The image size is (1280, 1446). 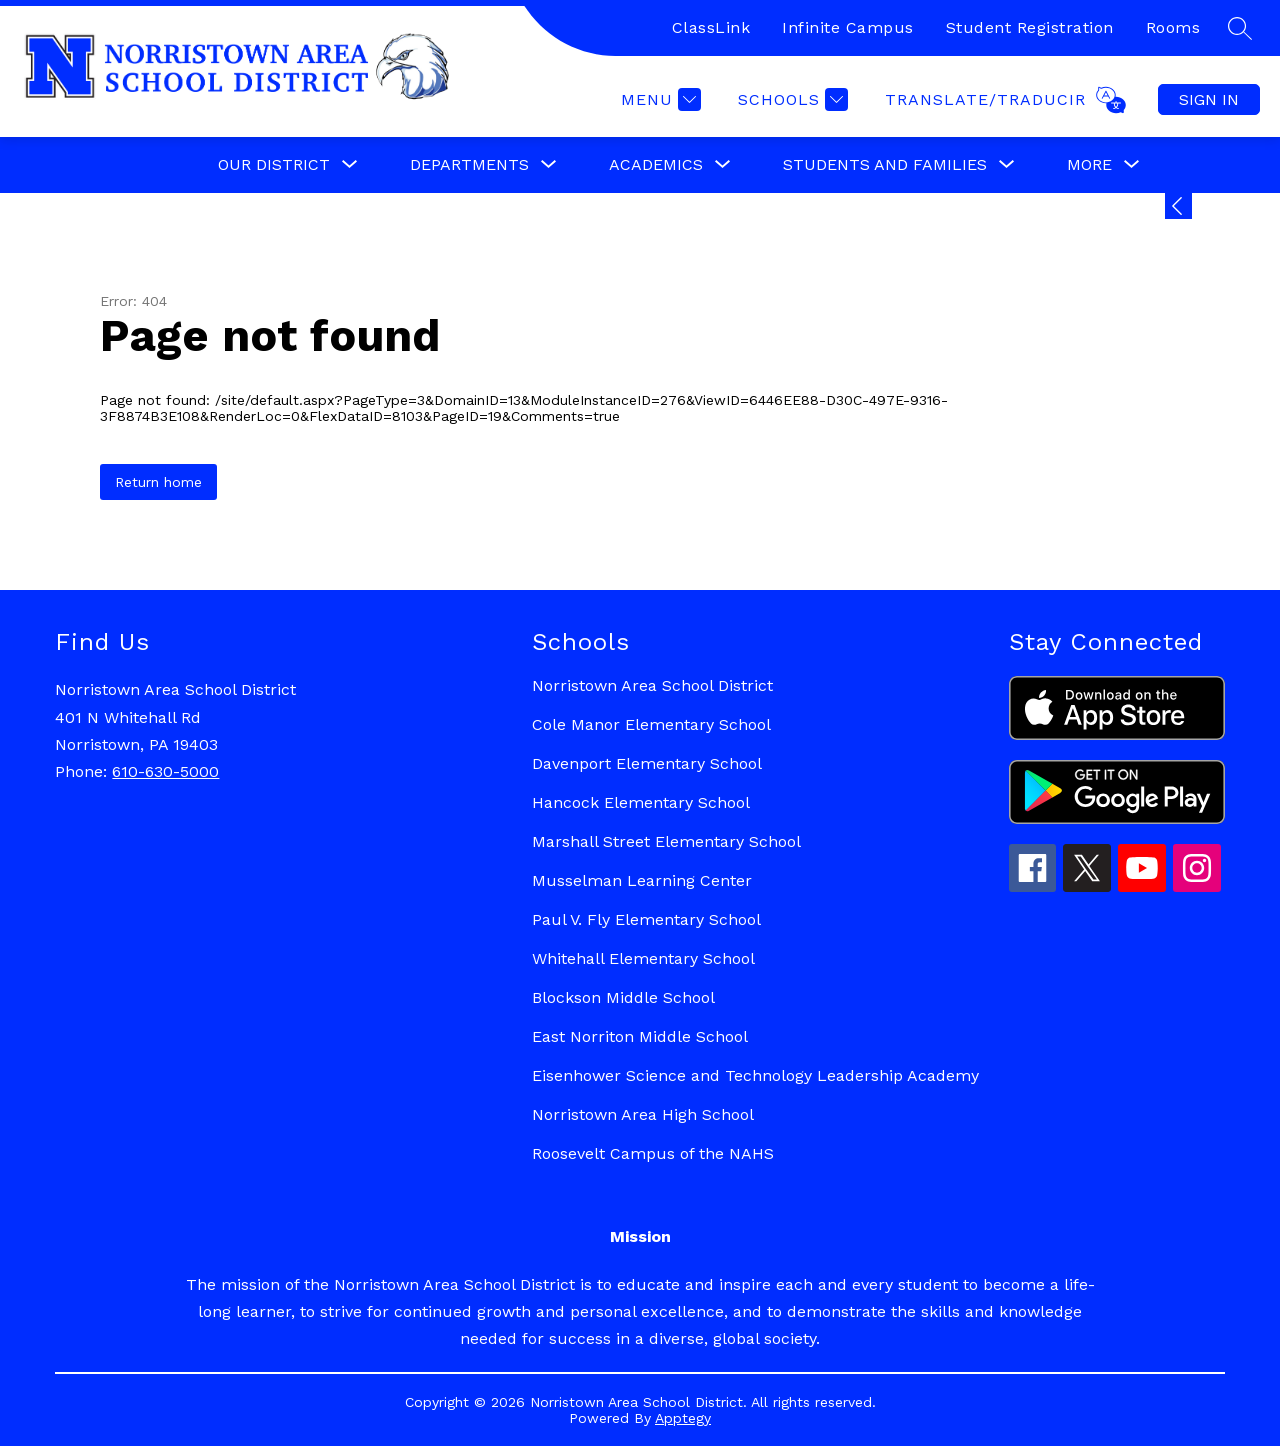 What do you see at coordinates (623, 997) in the screenshot?
I see `Blockson Middle School` at bounding box center [623, 997].